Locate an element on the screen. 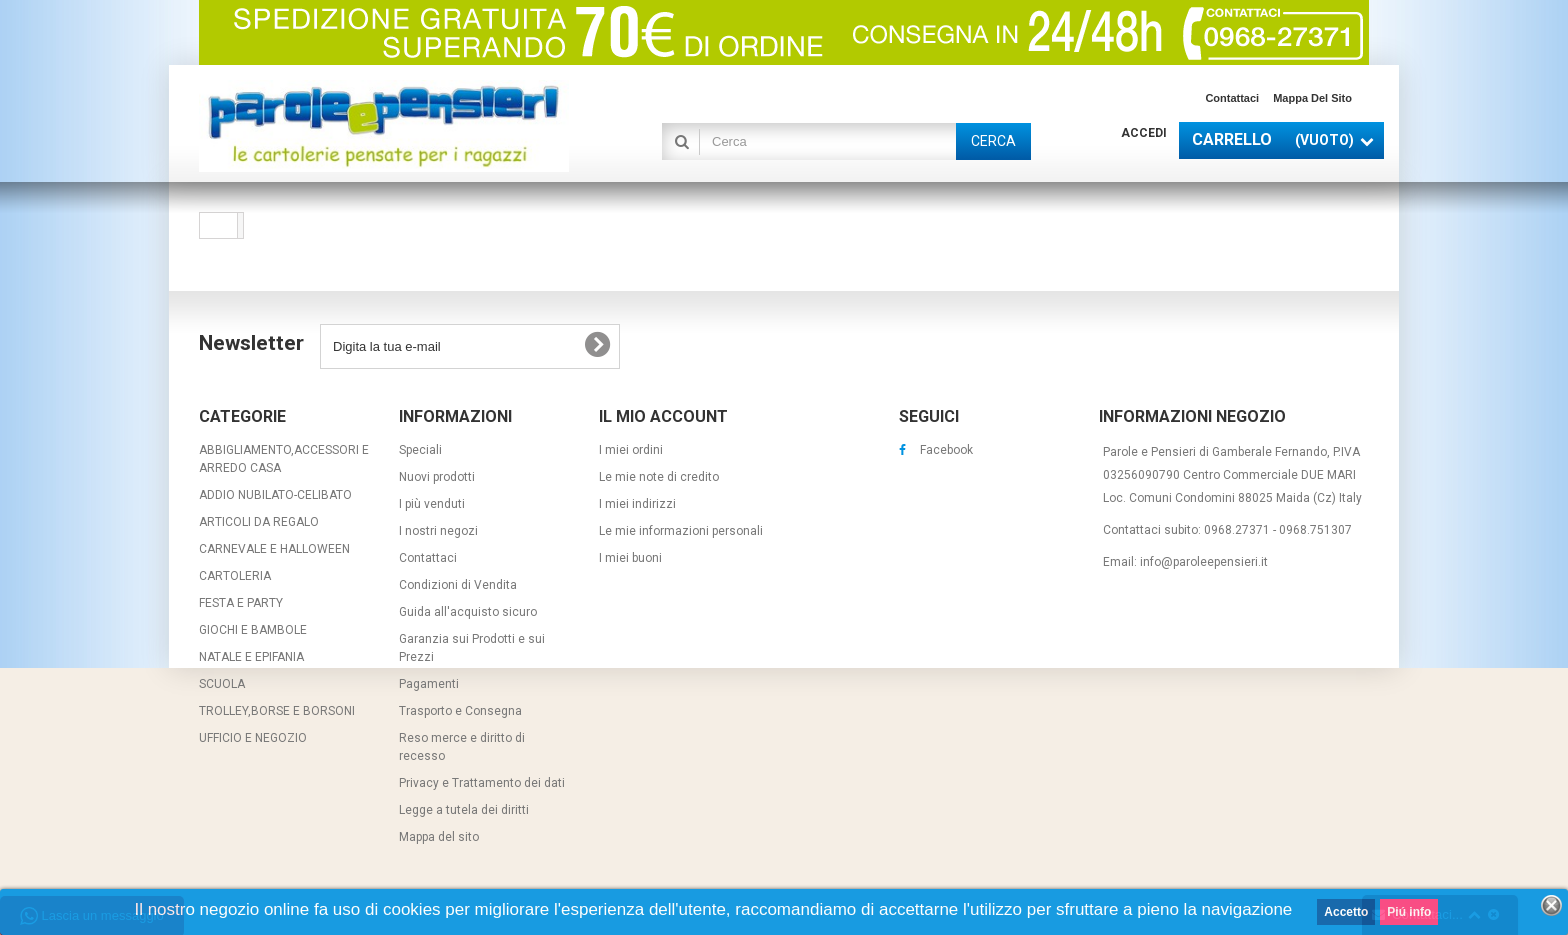  CARTOLERIA is located at coordinates (235, 576).